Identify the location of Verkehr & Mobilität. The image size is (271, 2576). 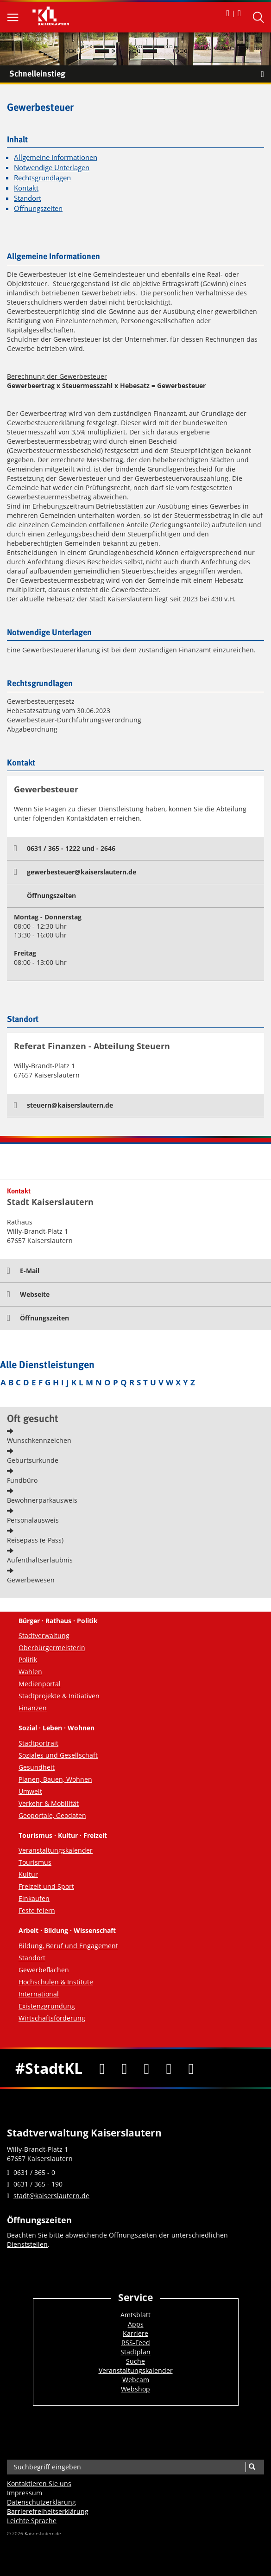
(49, 1803).